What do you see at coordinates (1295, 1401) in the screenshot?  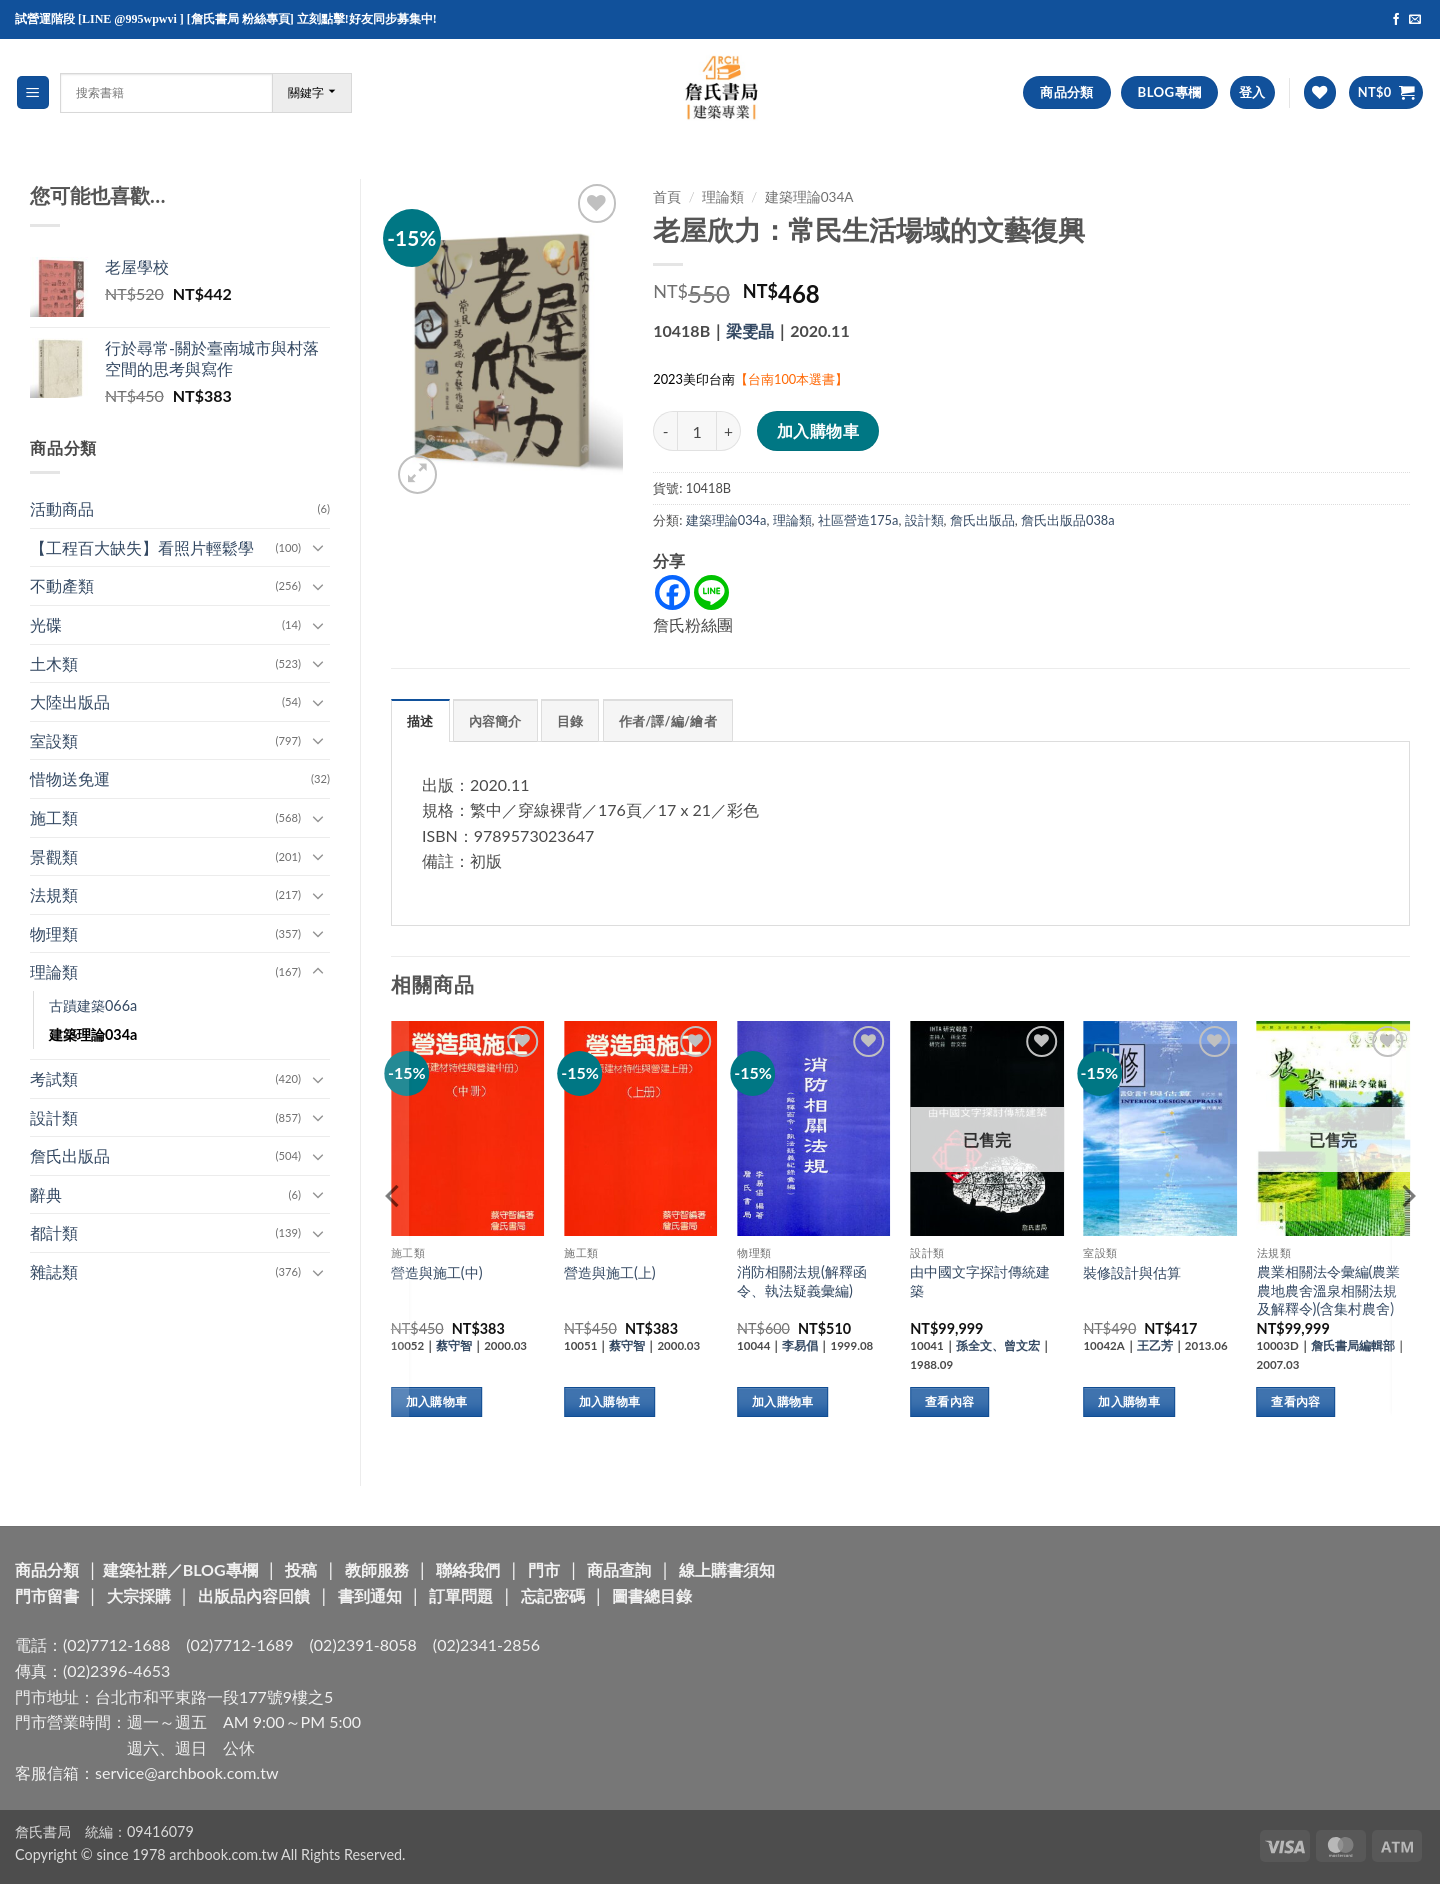 I see `查看內容 [深入瞭解「農業相關法令彙編(農業農地農舍溫泉相關法規及解釋令)(含集村農舍)」]` at bounding box center [1295, 1401].